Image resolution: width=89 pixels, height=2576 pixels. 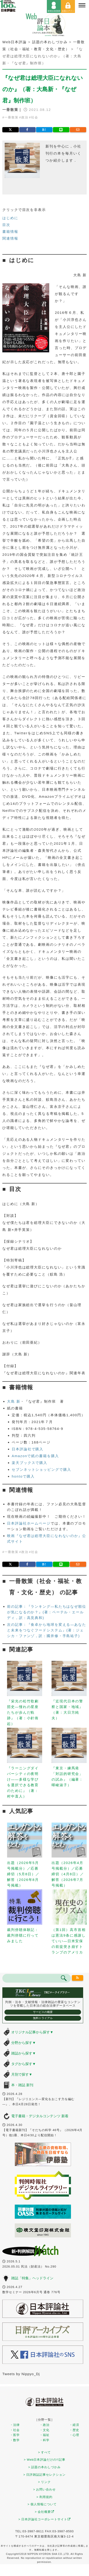 What do you see at coordinates (43, 2018) in the screenshot?
I see `無料トライアル` at bounding box center [43, 2018].